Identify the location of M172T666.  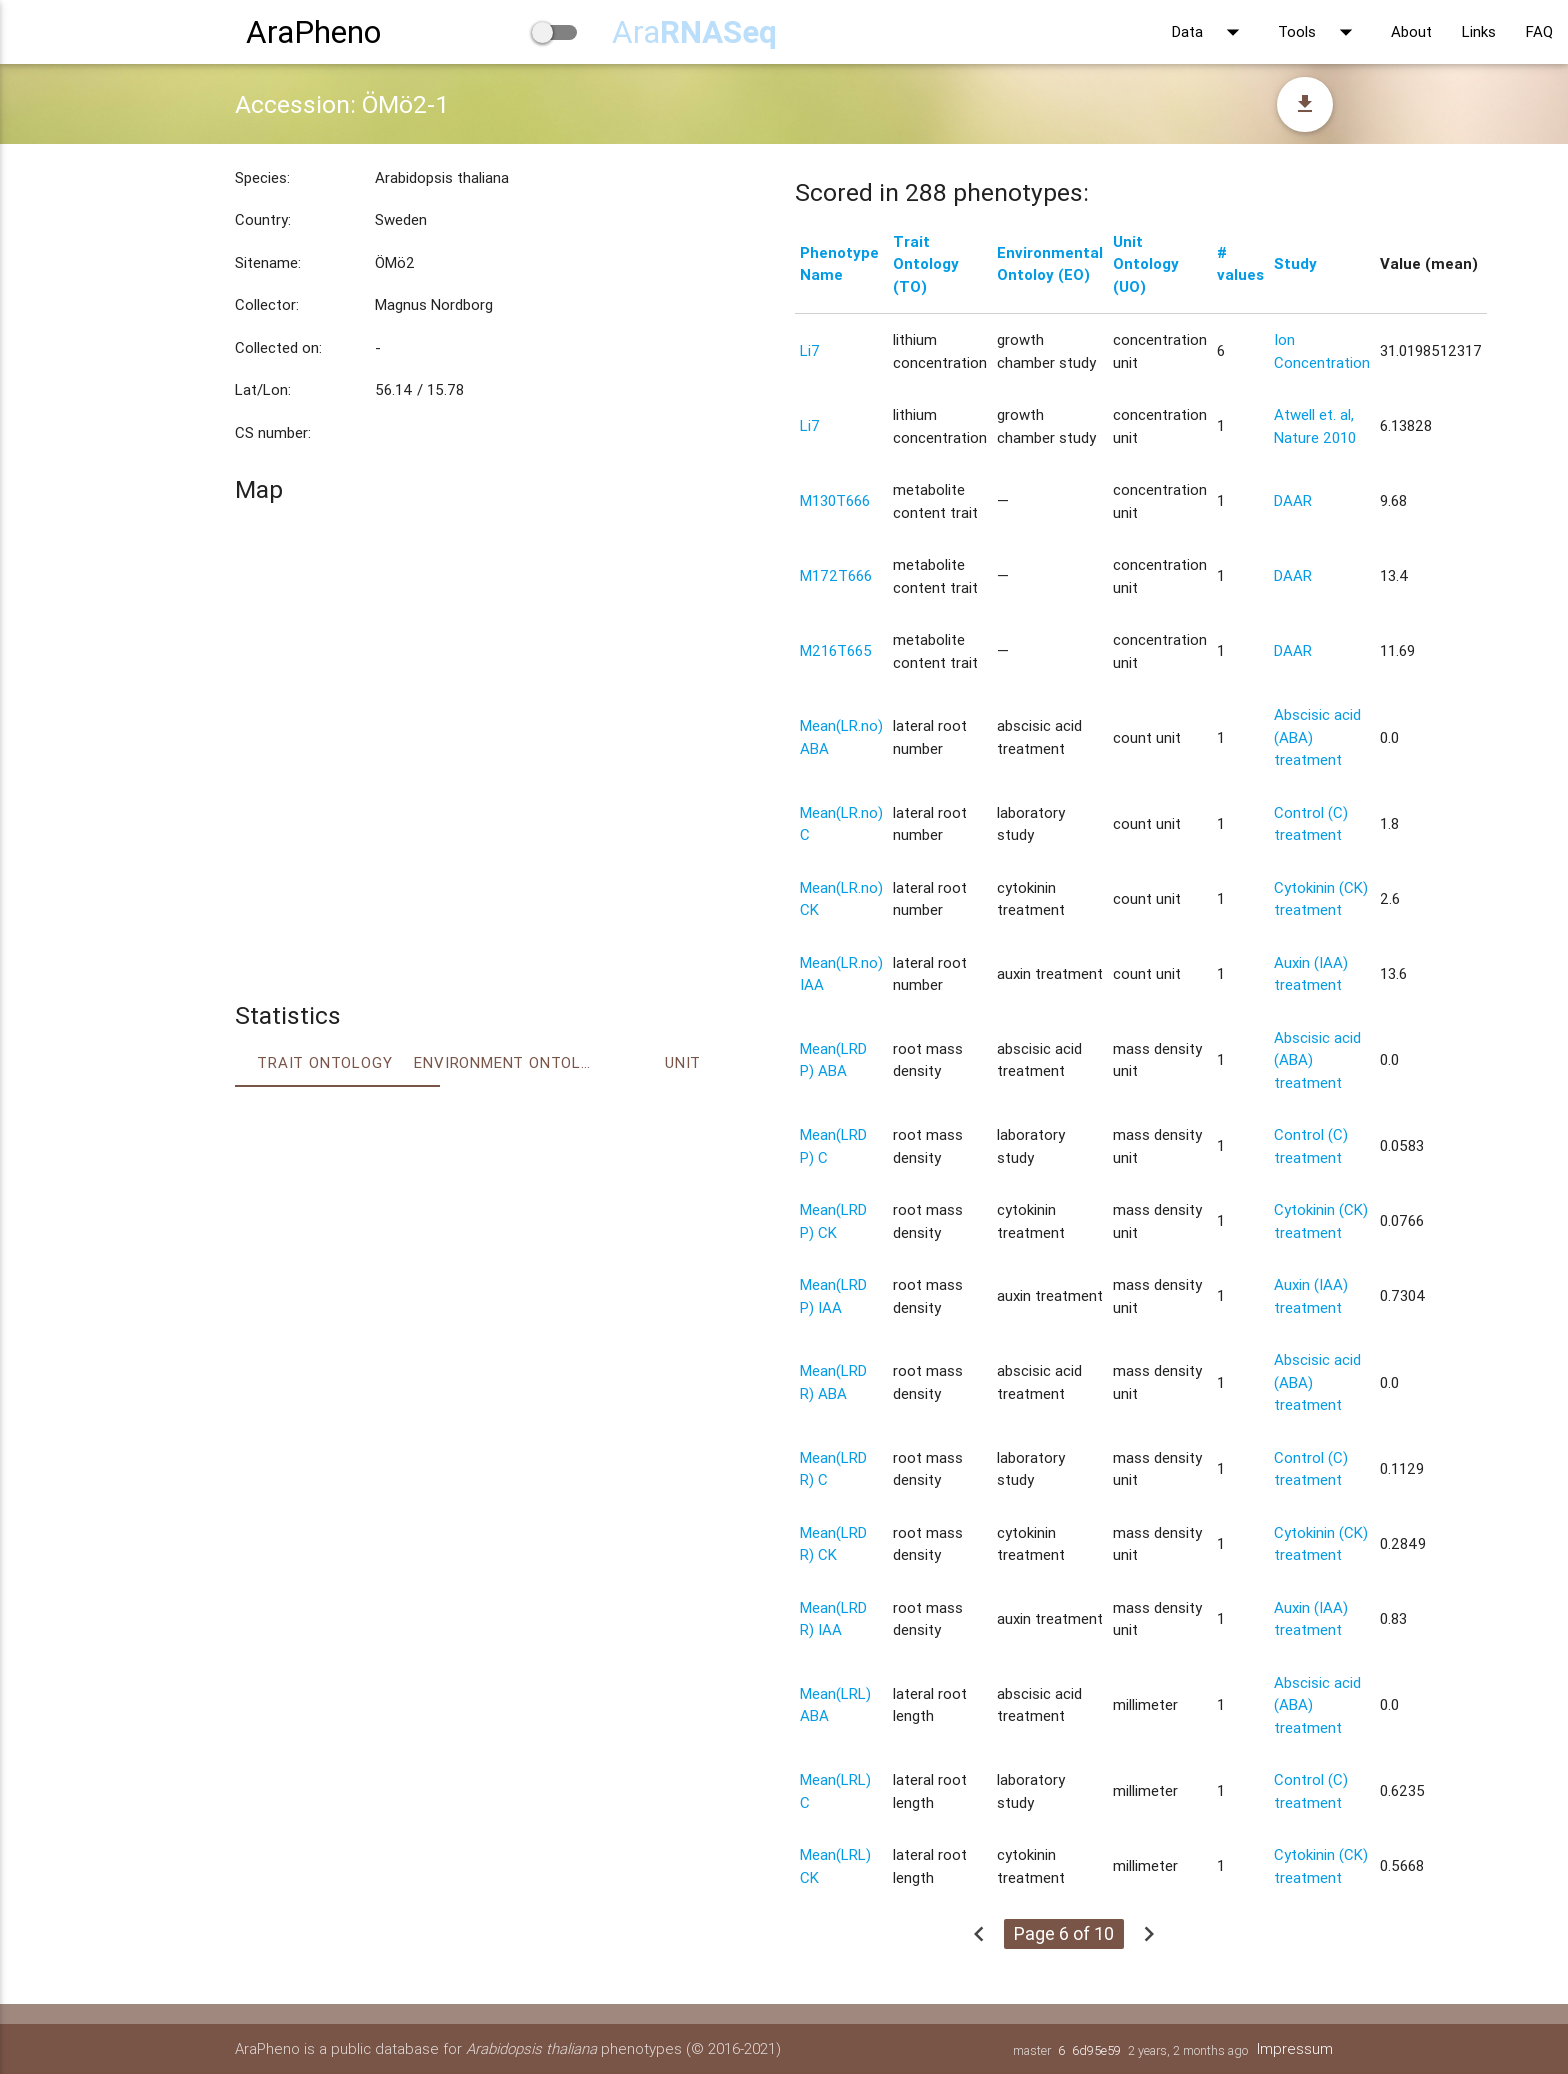
(836, 575).